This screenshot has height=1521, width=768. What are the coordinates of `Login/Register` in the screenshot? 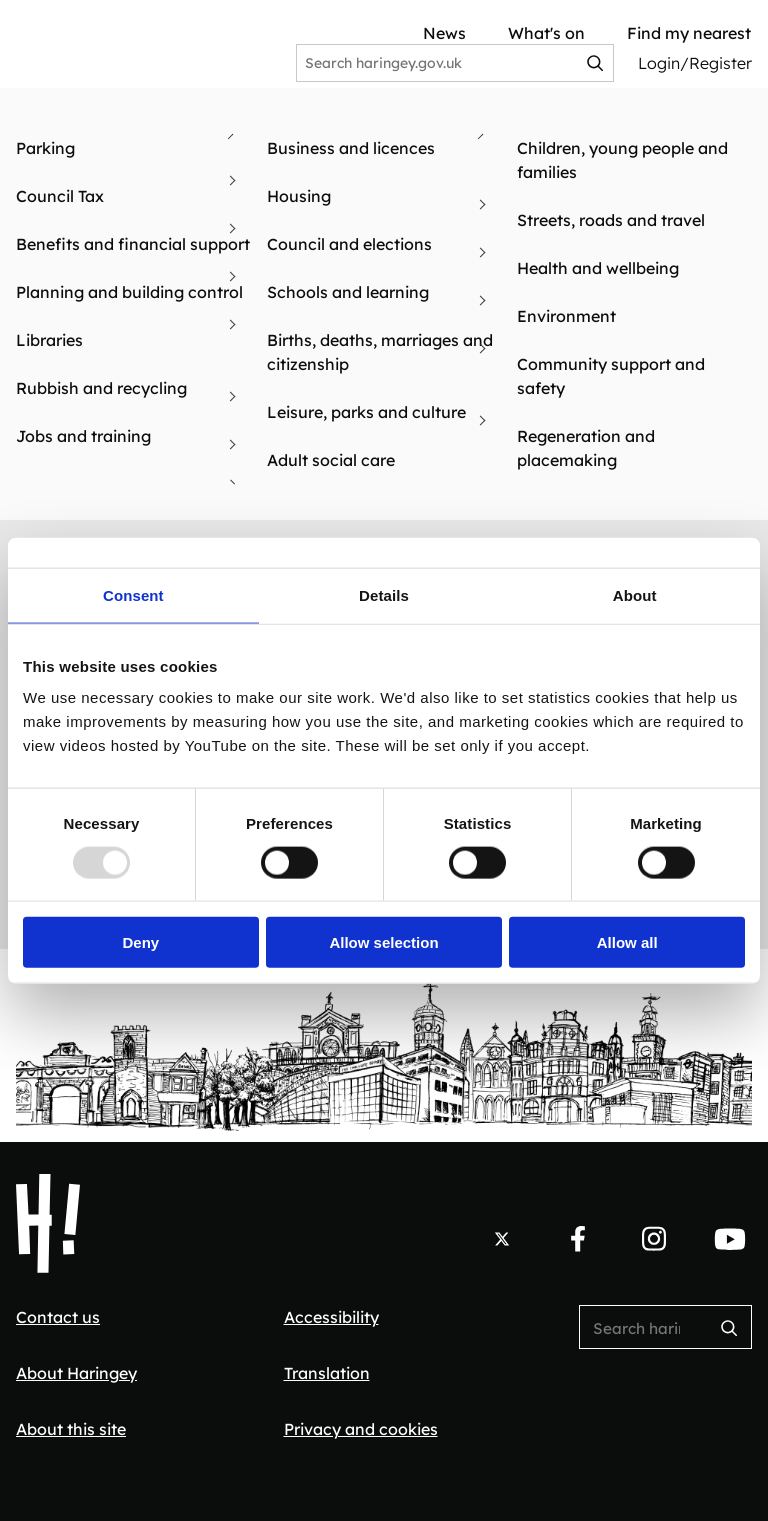 It's located at (695, 63).